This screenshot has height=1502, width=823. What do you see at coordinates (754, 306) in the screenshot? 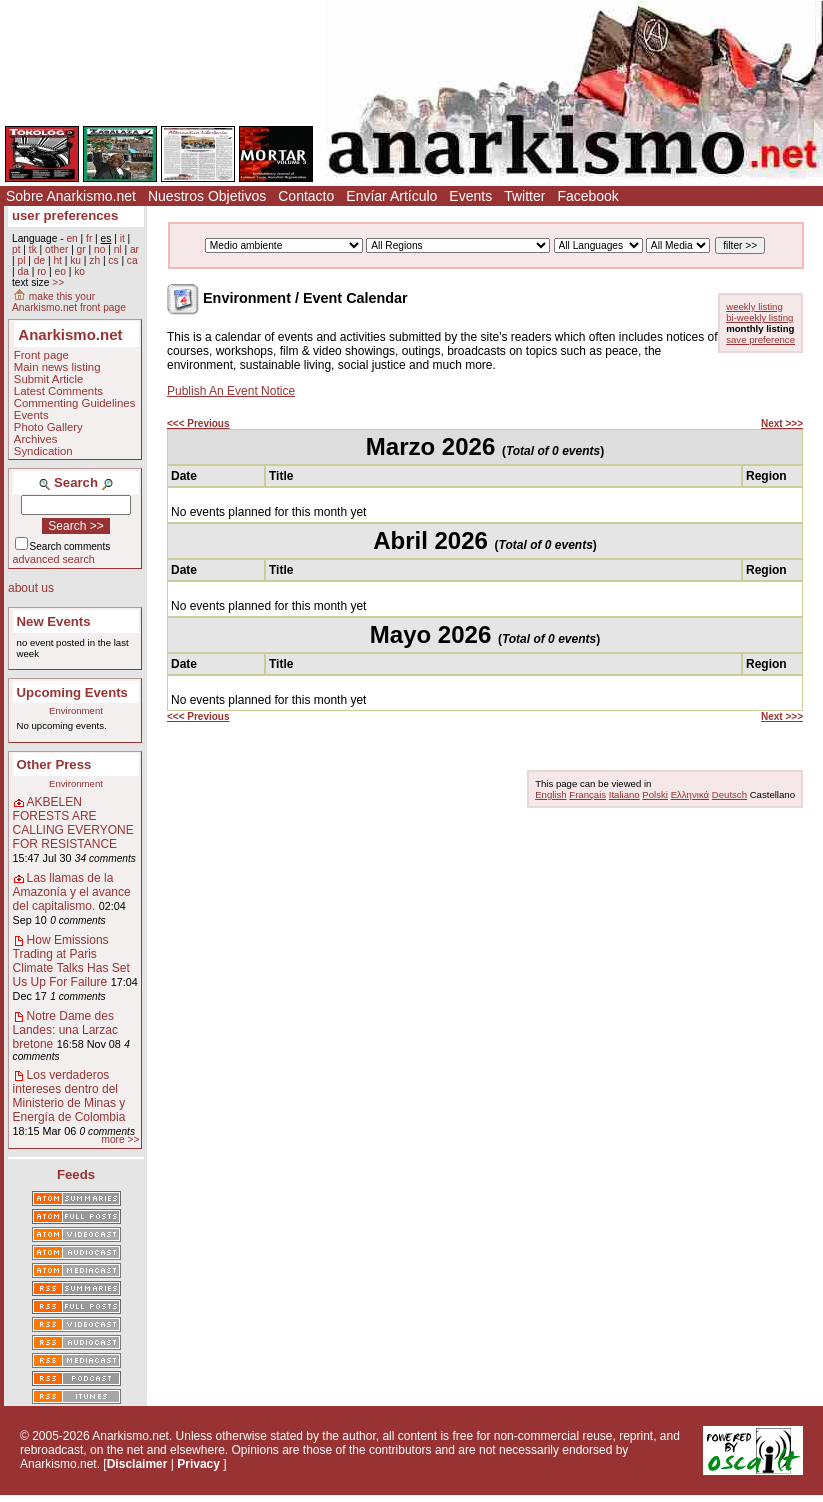
I see `weekly listing` at bounding box center [754, 306].